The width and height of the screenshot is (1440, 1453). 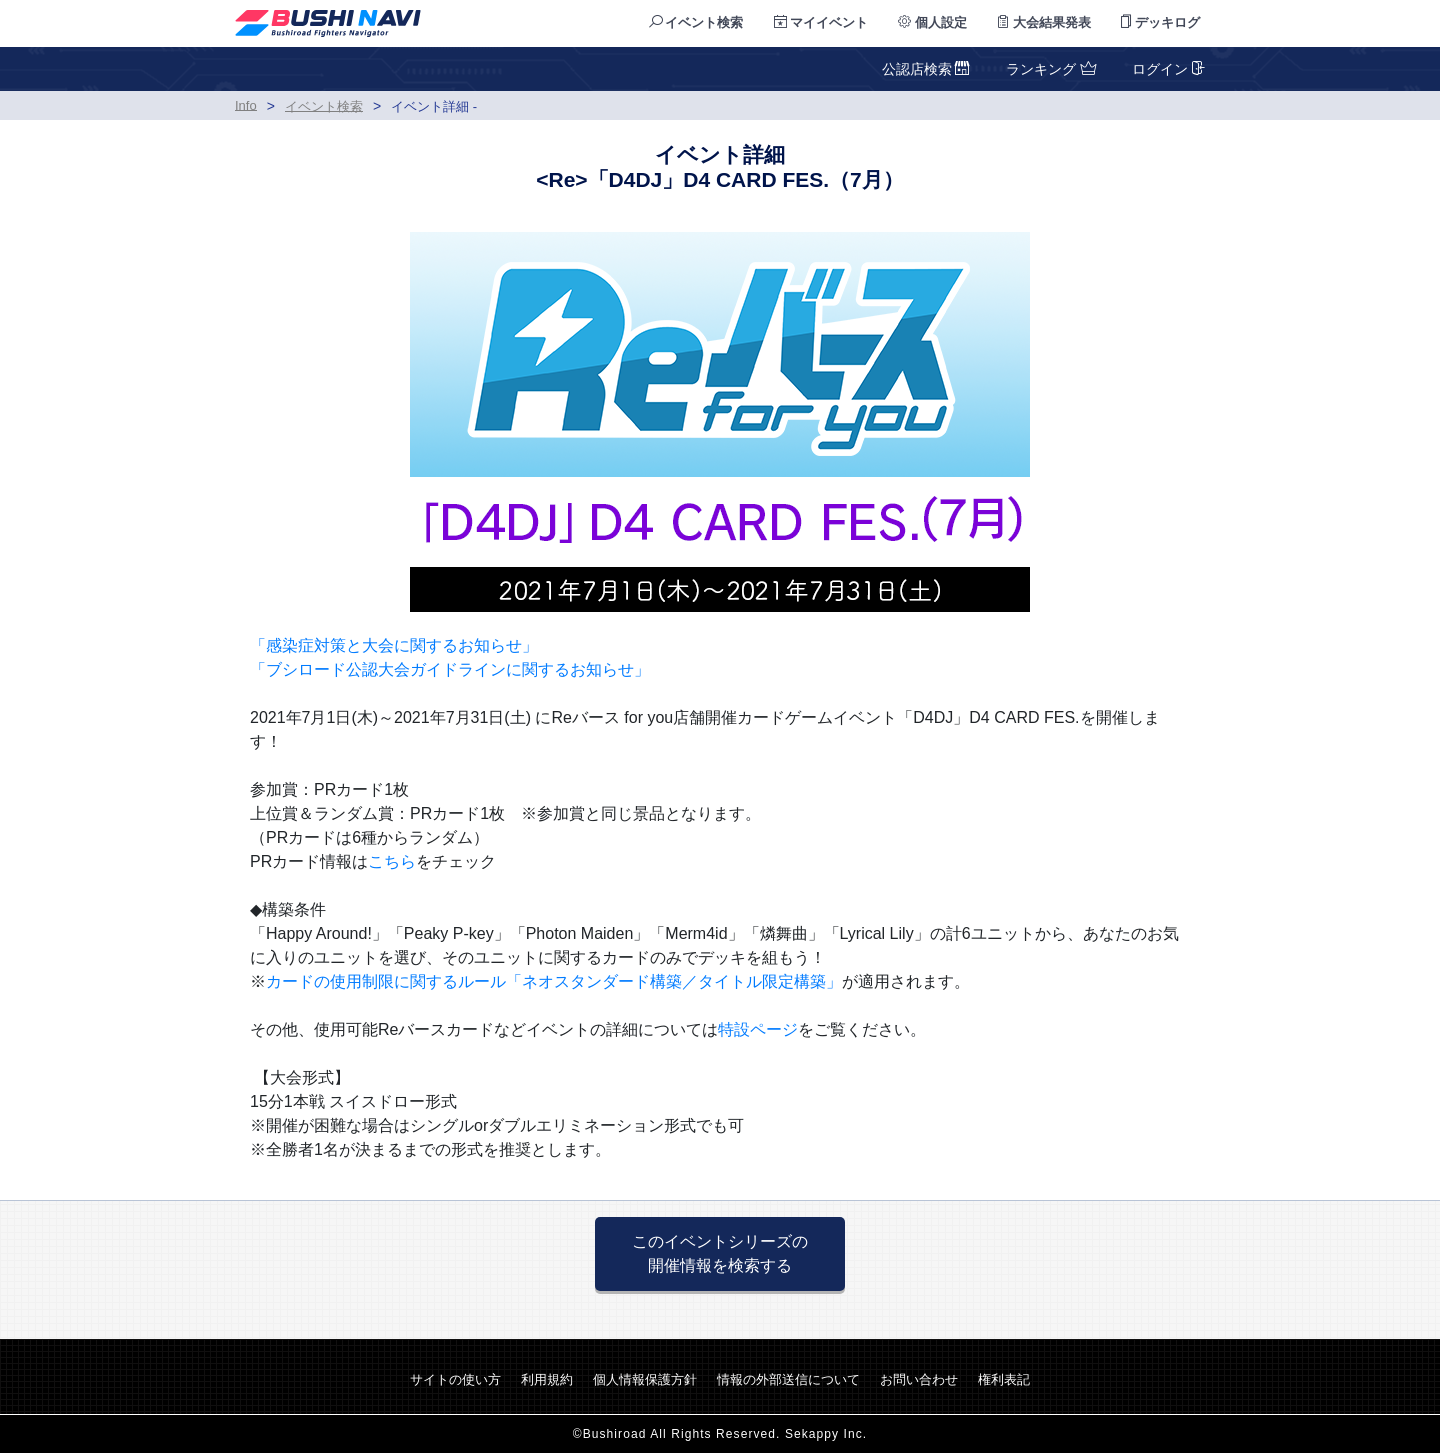 I want to click on 「感染症対策と大会に関するお知らせ」, so click(x=394, y=645).